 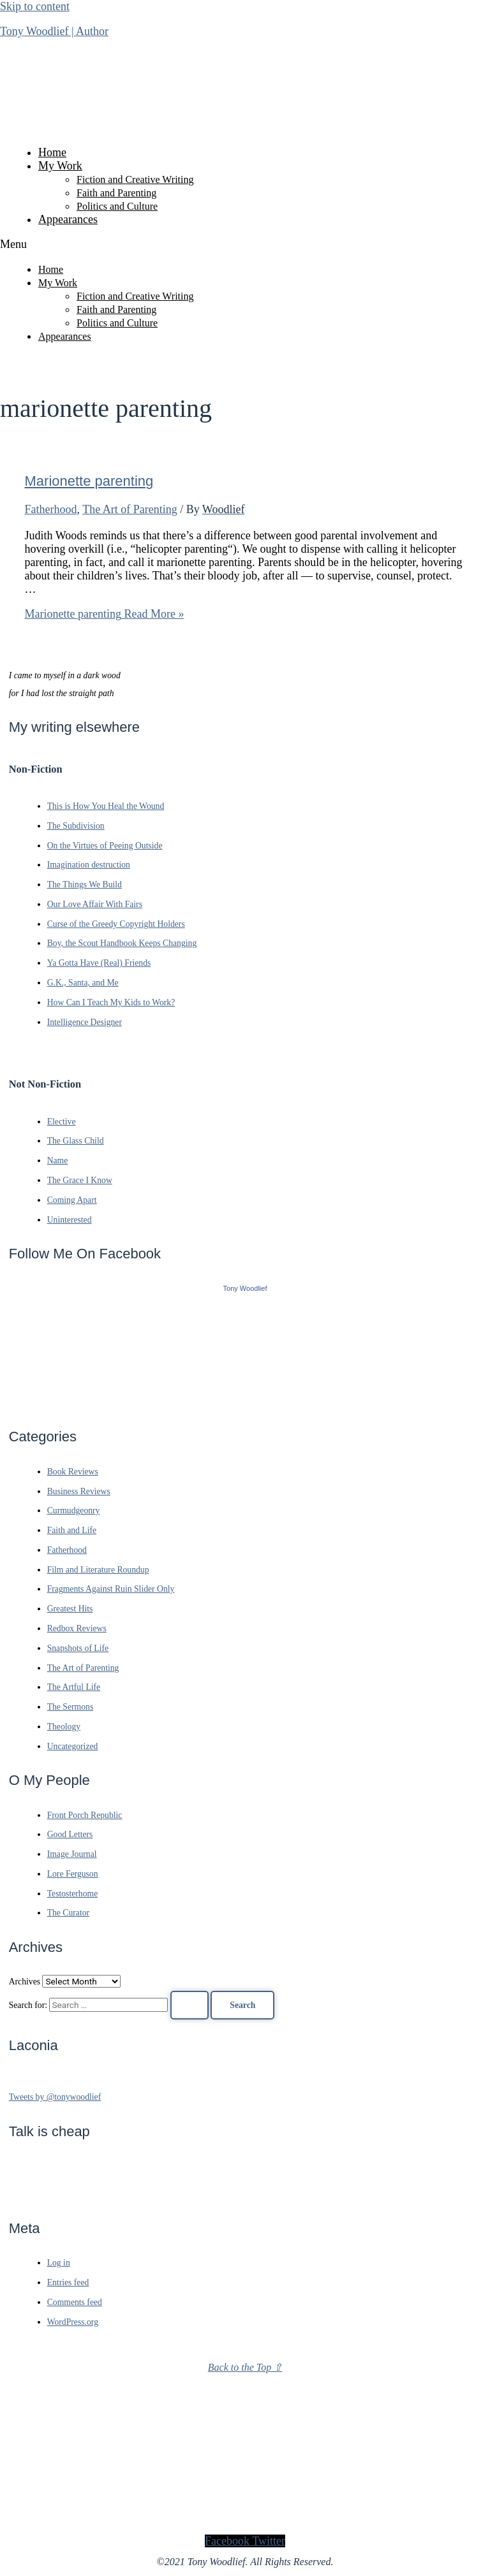 What do you see at coordinates (55, 2097) in the screenshot?
I see `Tweets by @tonywoodlief` at bounding box center [55, 2097].